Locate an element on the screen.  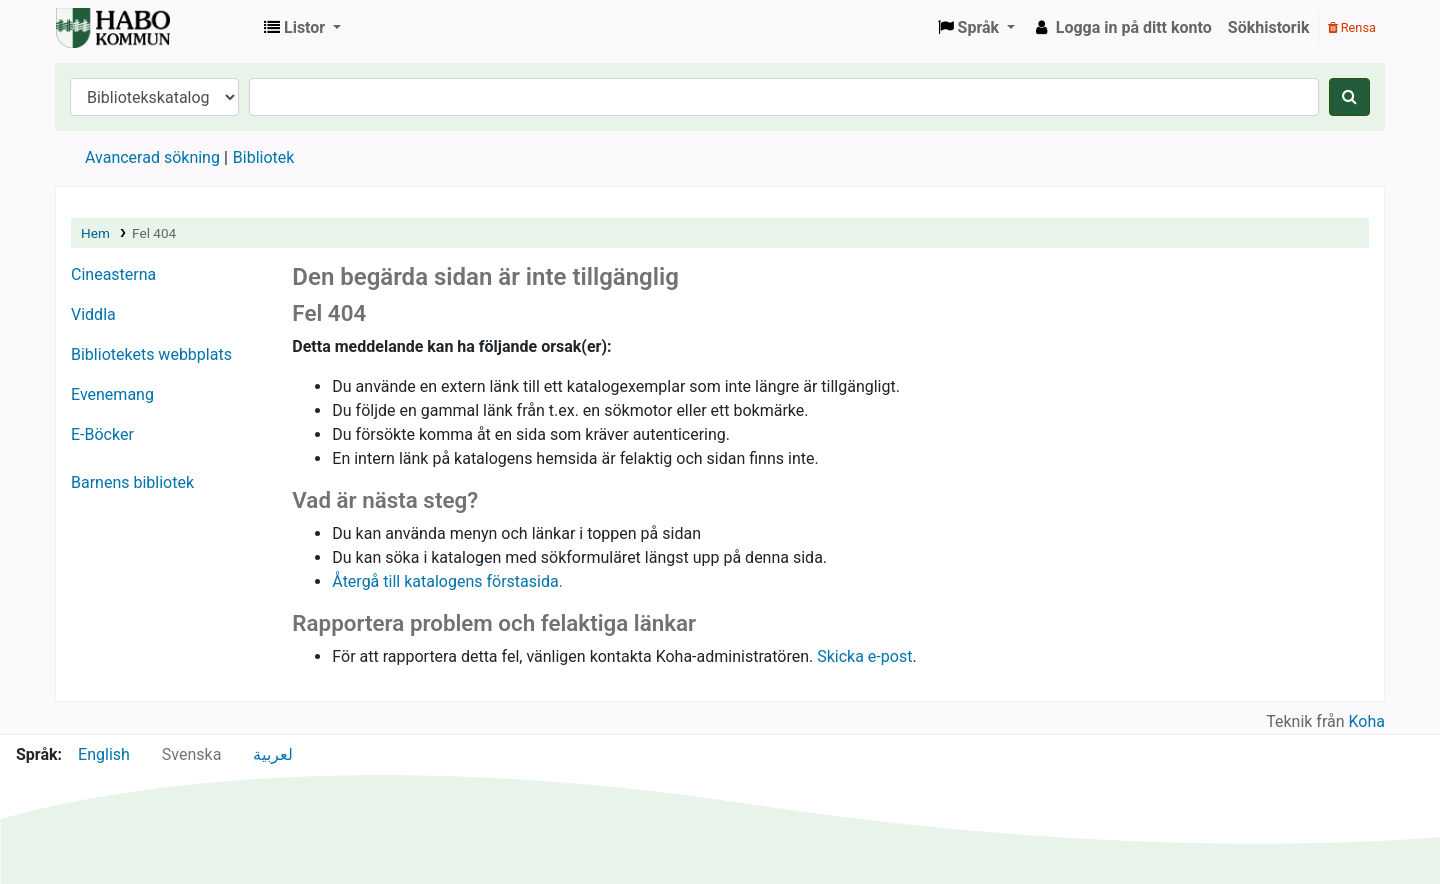
Avancerad sökning is located at coordinates (152, 157).